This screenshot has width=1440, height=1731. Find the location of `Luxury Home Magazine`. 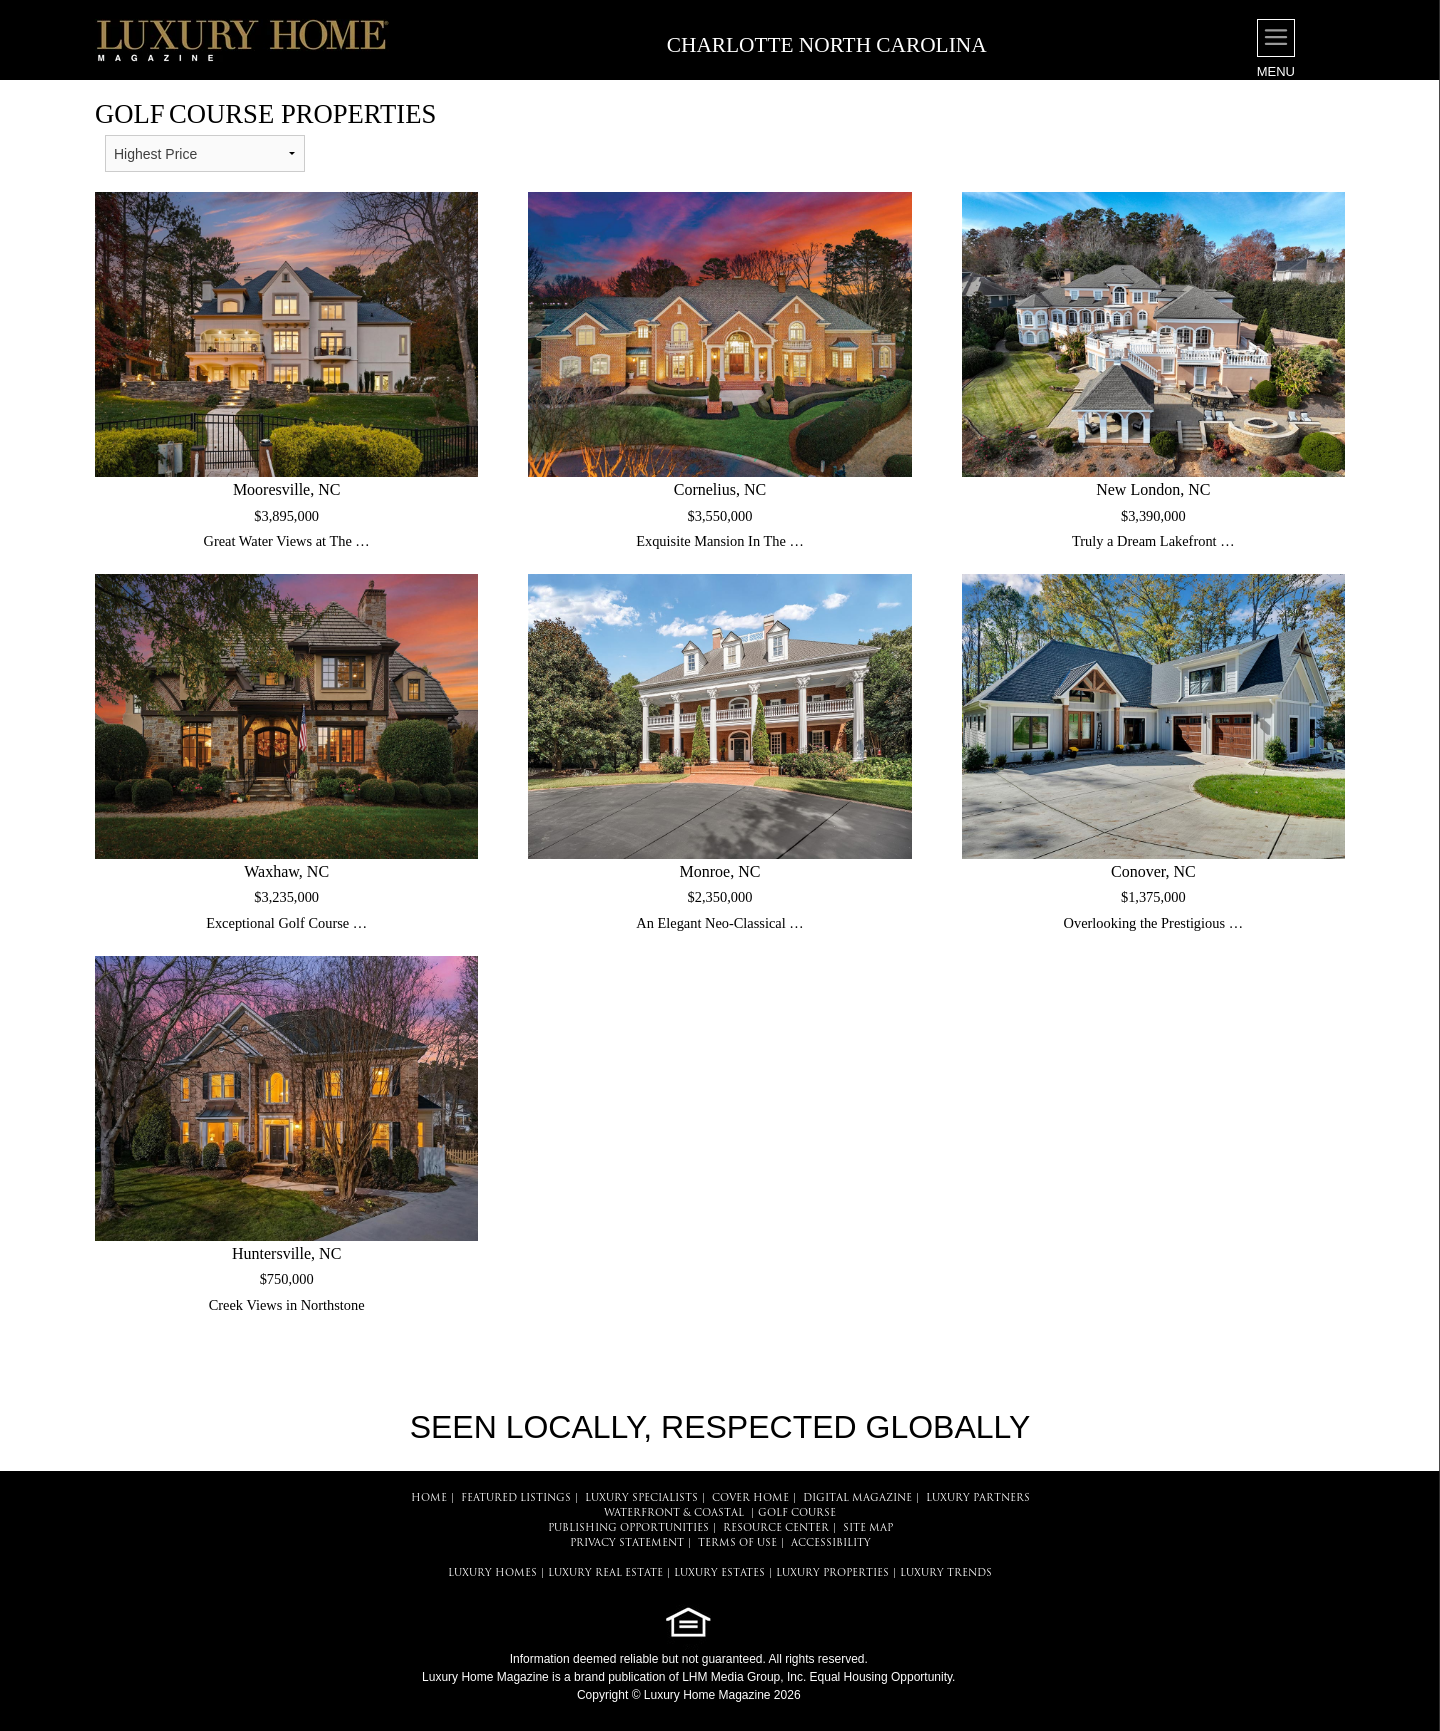

Luxury Home Magazine is located at coordinates (485, 1677).